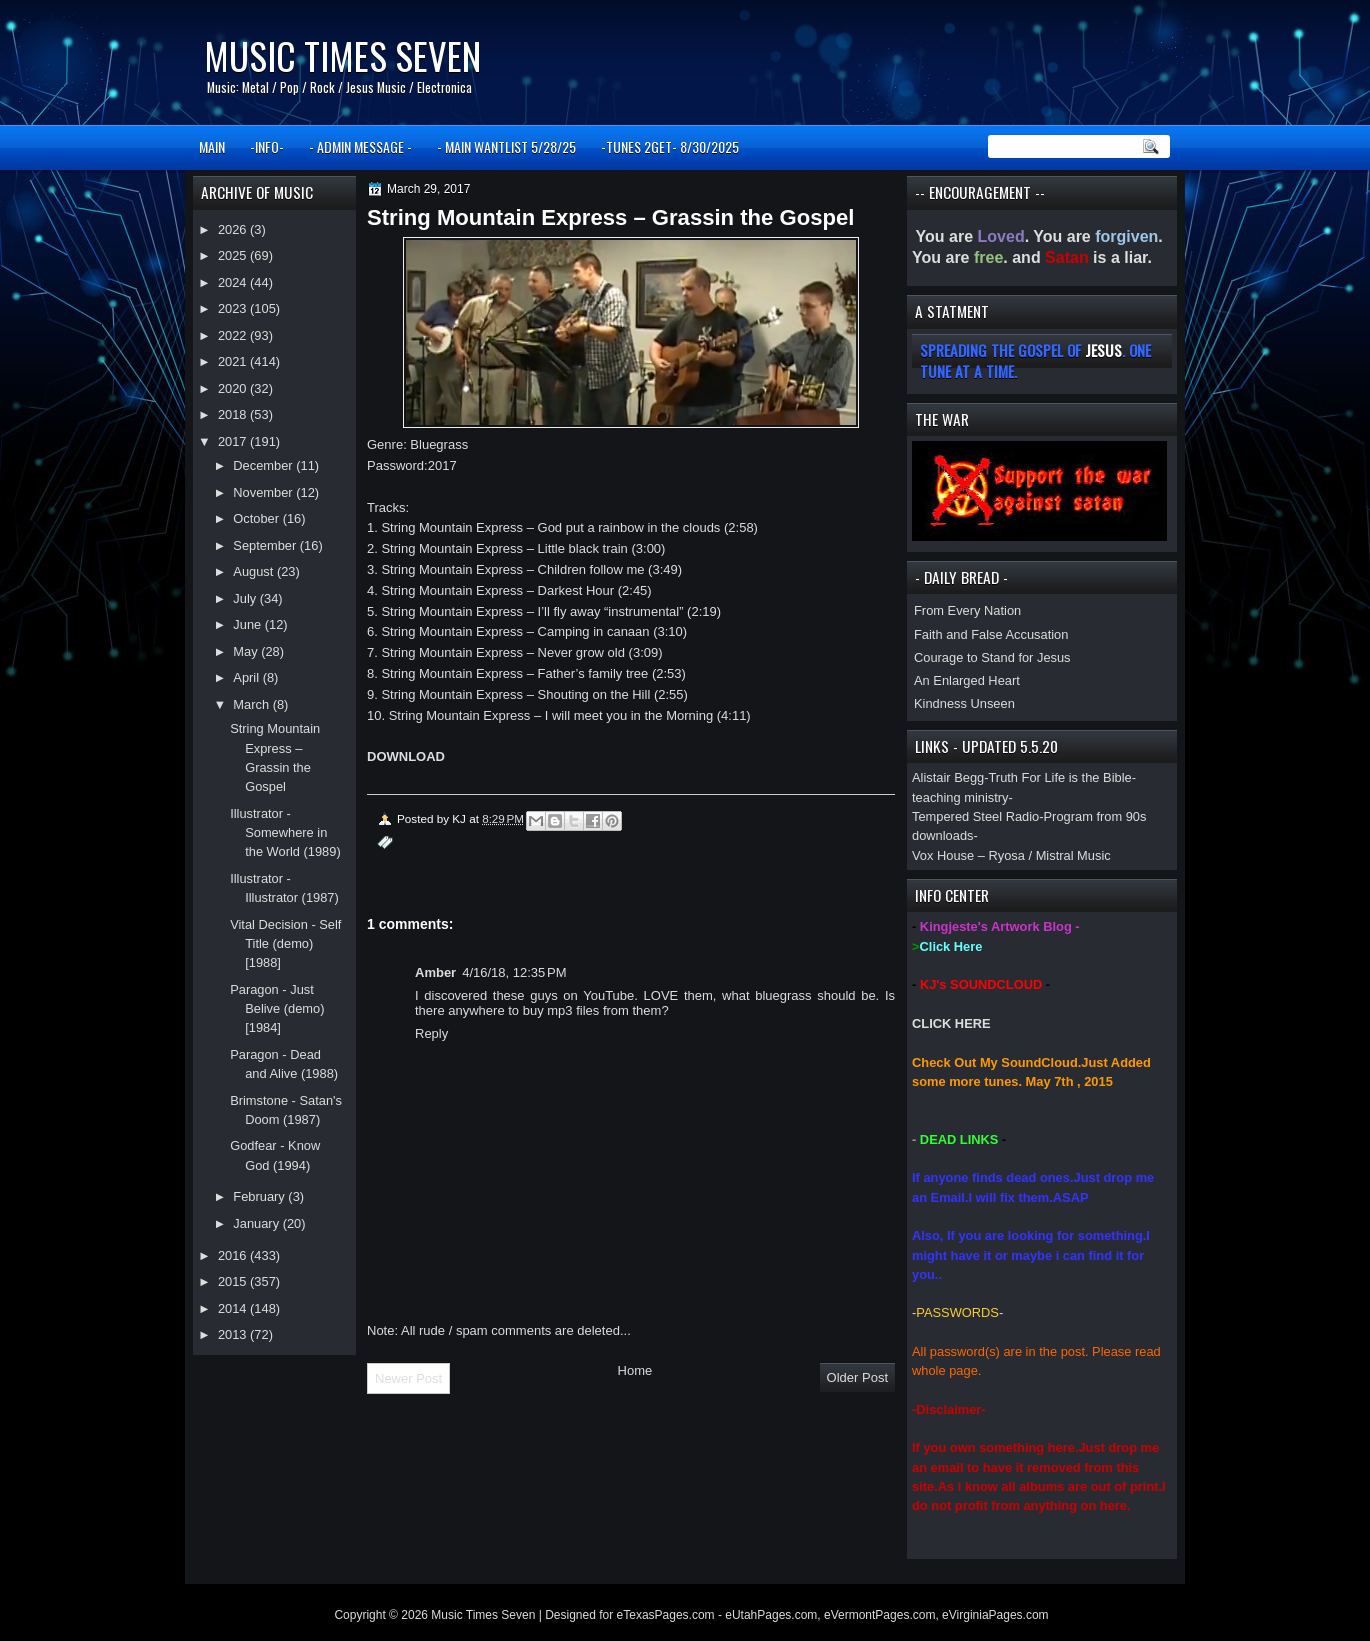 This screenshot has height=1641, width=1370. Describe the element at coordinates (967, 680) in the screenshot. I see `An Enlarged Heart` at that location.